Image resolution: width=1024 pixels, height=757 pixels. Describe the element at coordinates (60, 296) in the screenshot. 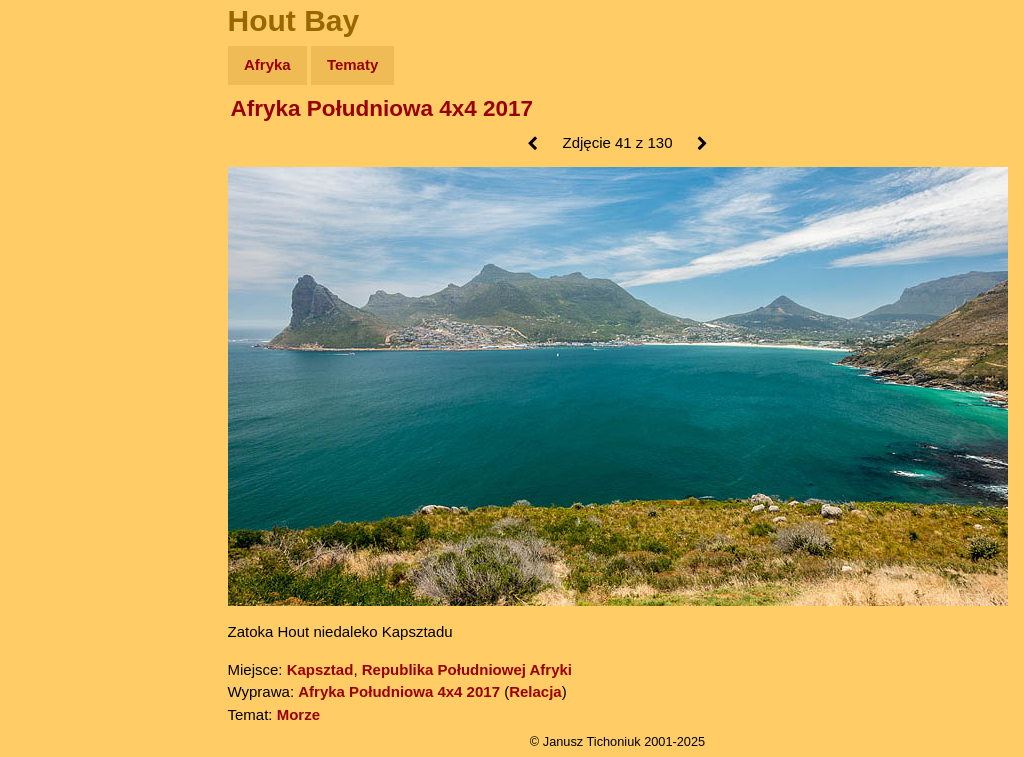

I see `Muzyka` at that location.